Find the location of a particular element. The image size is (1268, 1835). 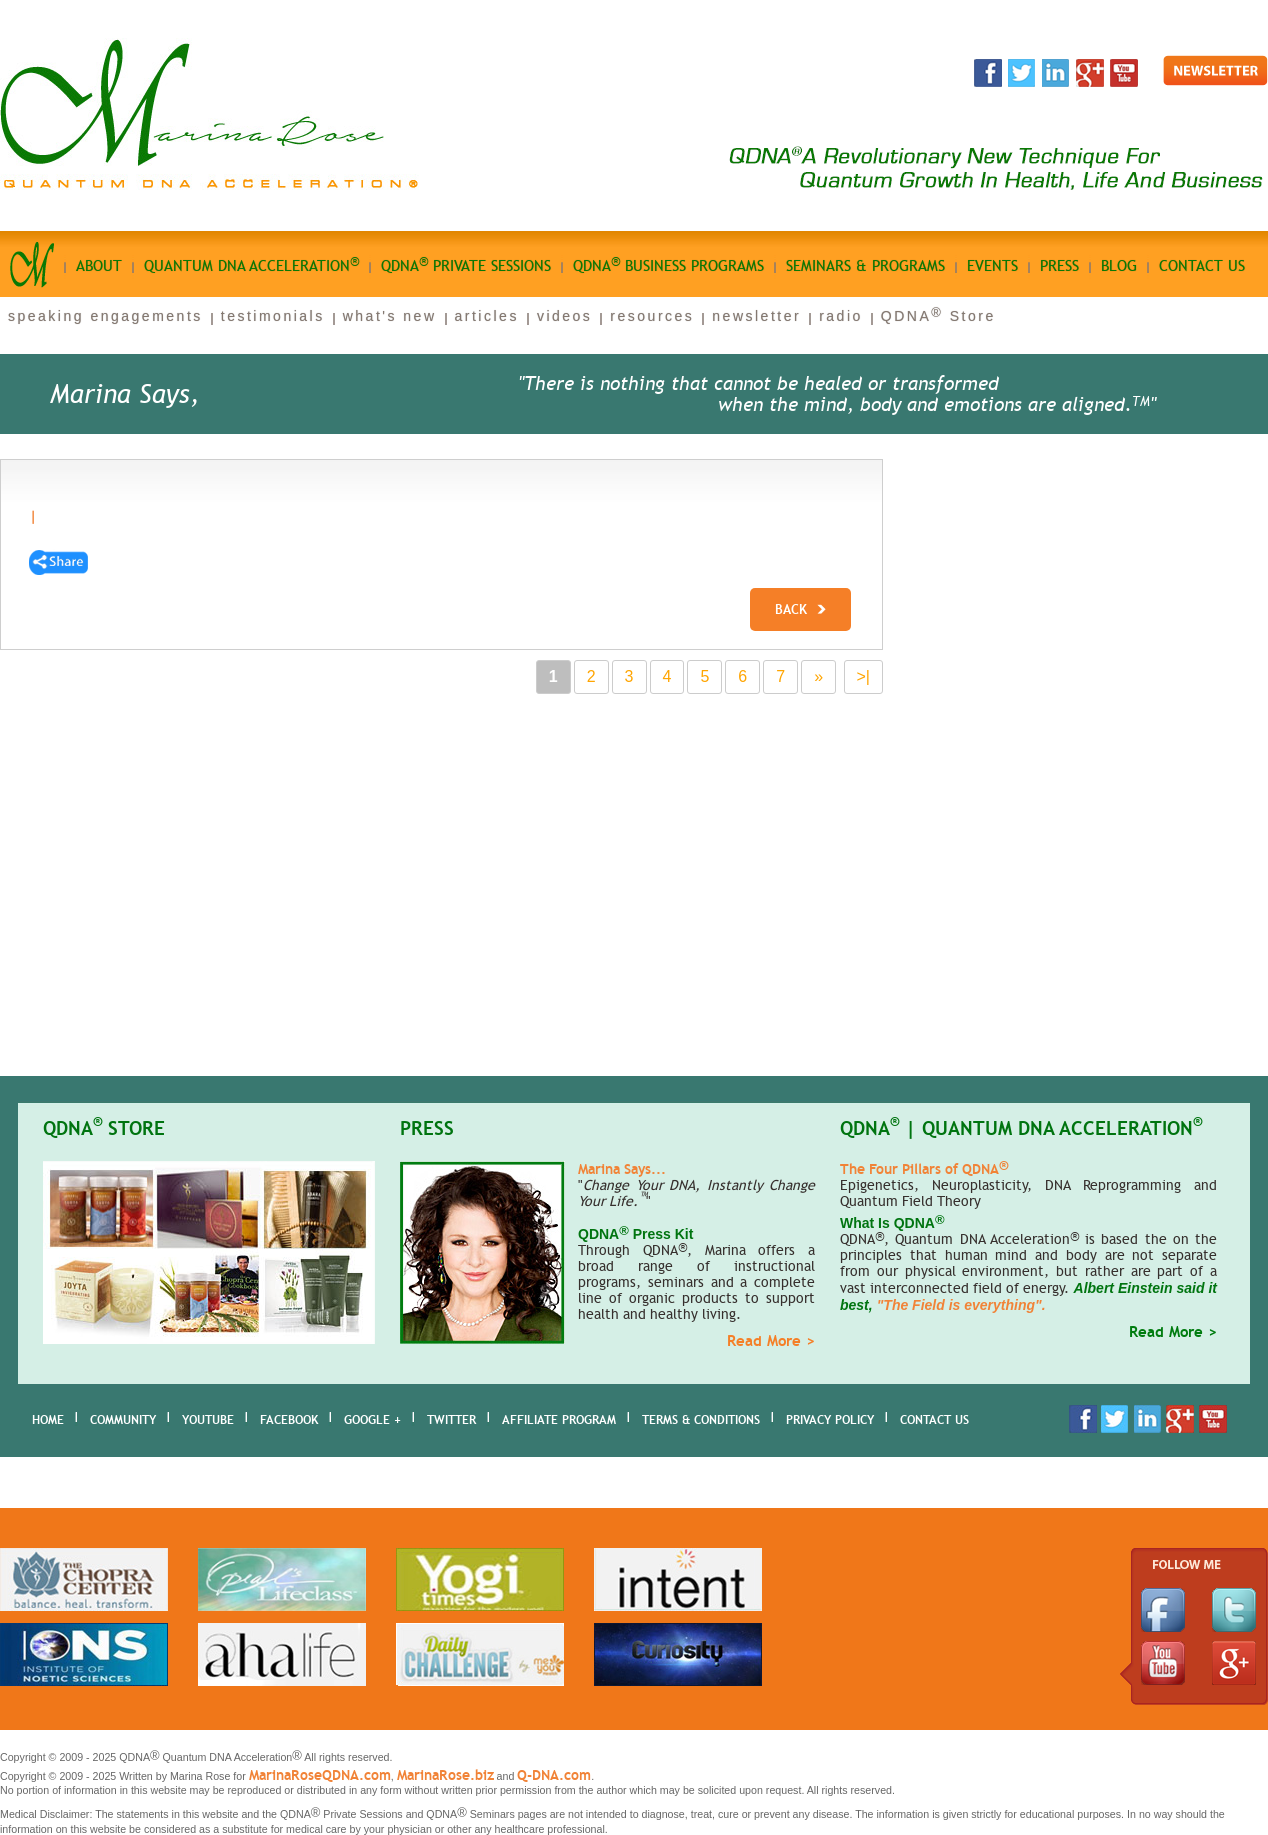

speaking engagements is located at coordinates (105, 316).